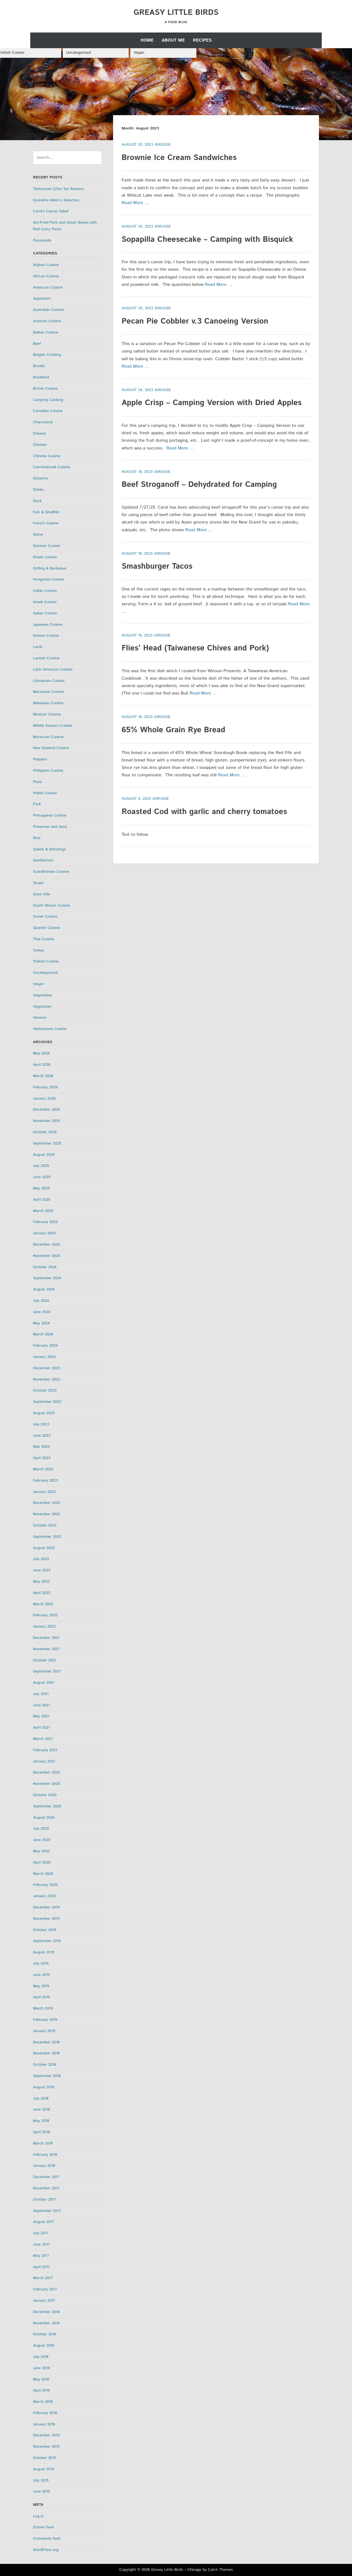 This screenshot has height=2576, width=352. What do you see at coordinates (41, 2390) in the screenshot?
I see `April 2016` at bounding box center [41, 2390].